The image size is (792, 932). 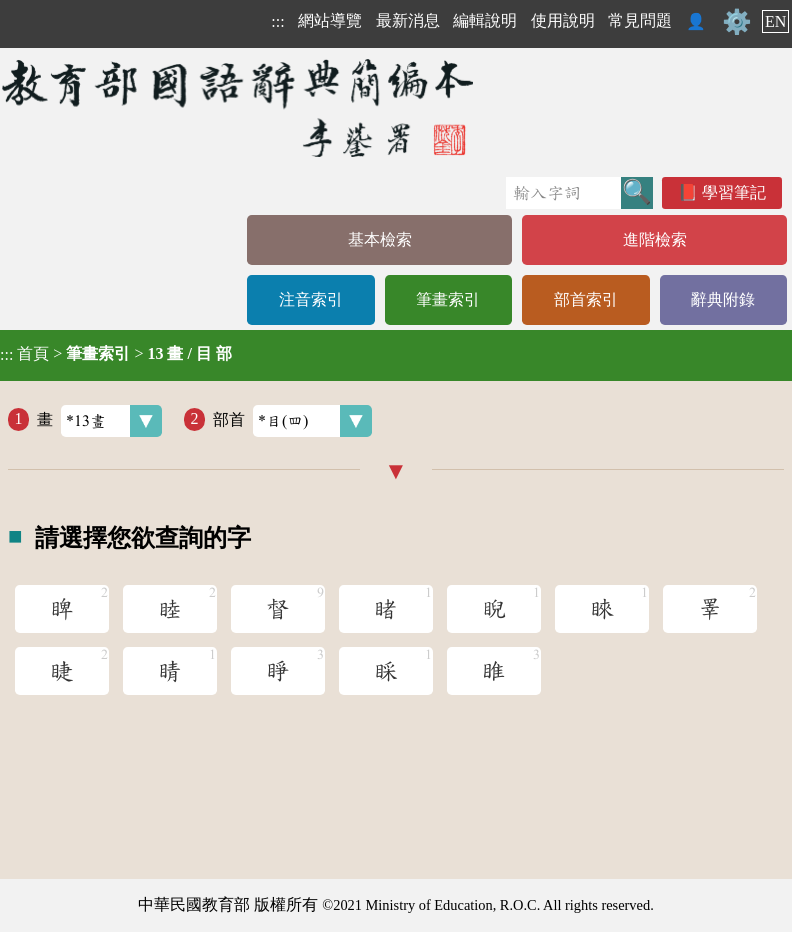 I want to click on 筆畫索引, so click(x=448, y=299).